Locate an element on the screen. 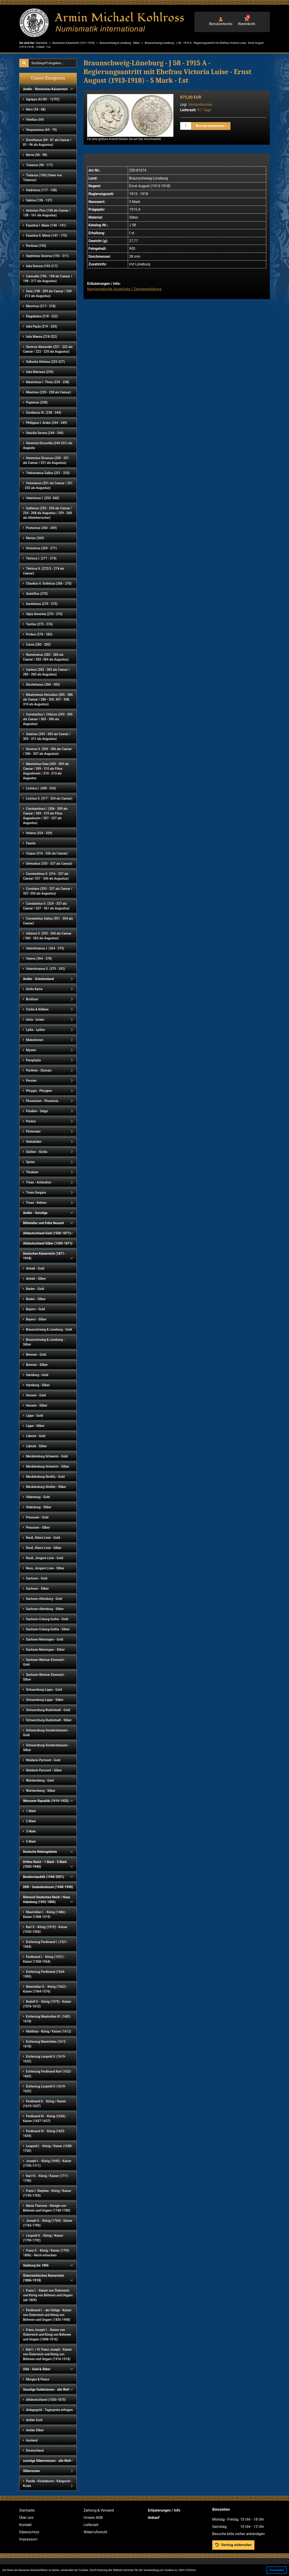  Braunschweig & Lüneburg - Silber is located at coordinates (44, 1342).